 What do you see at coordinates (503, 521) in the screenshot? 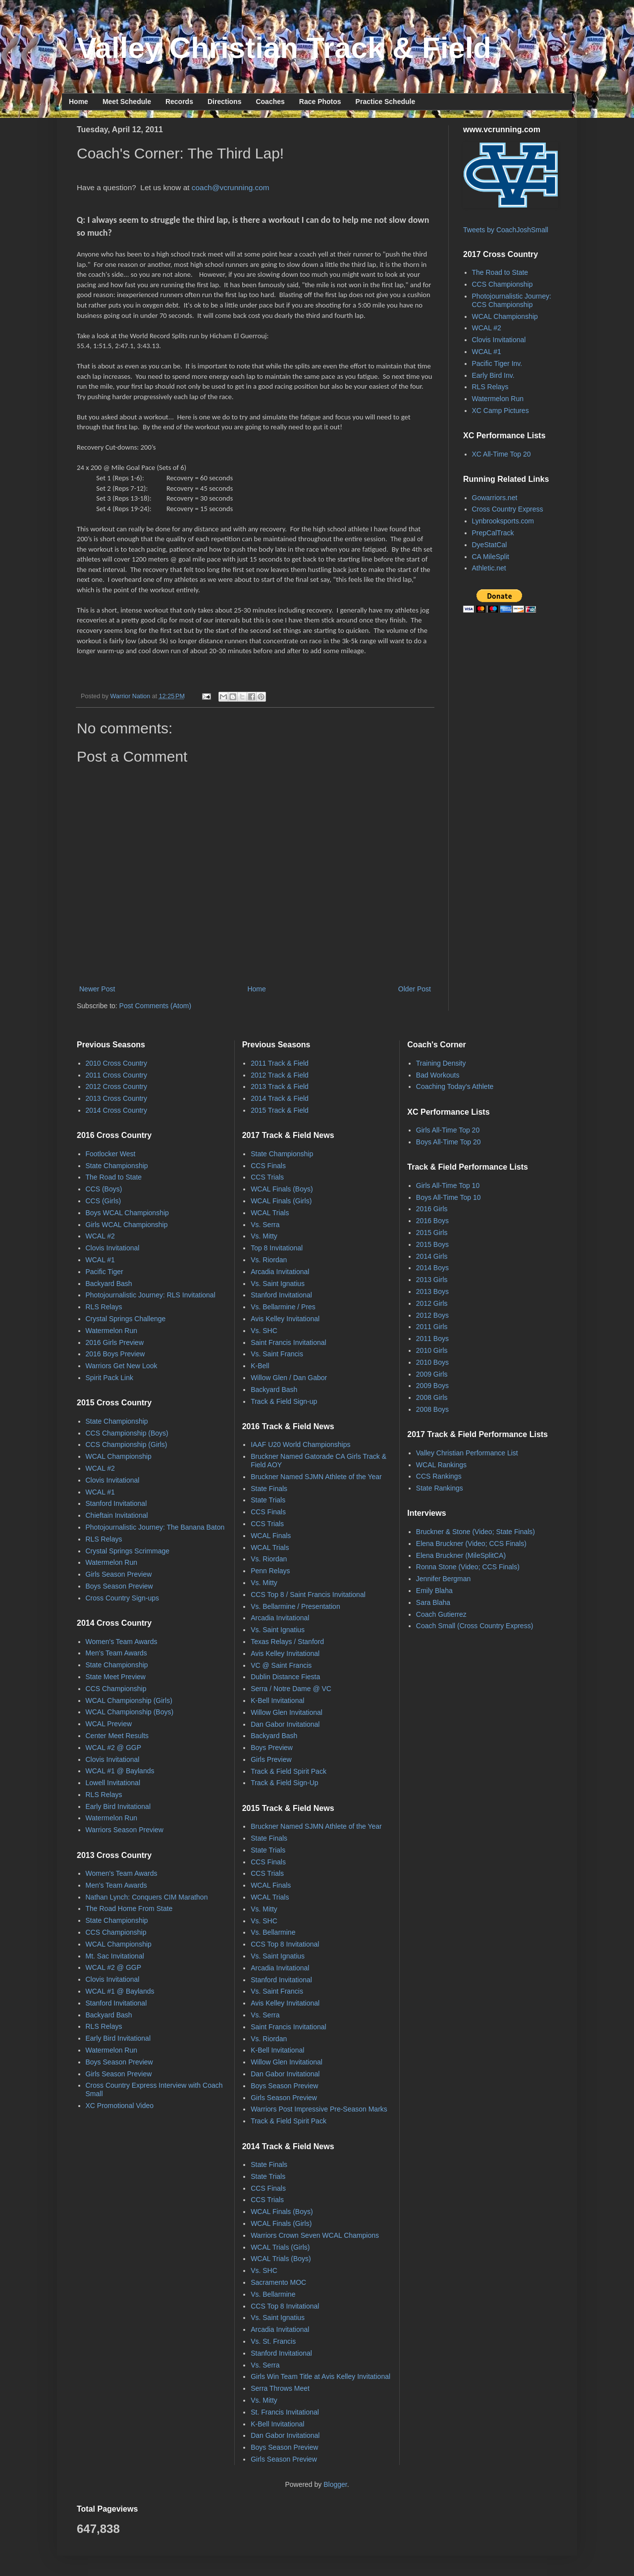
I see `Lynbrooksports.com` at bounding box center [503, 521].